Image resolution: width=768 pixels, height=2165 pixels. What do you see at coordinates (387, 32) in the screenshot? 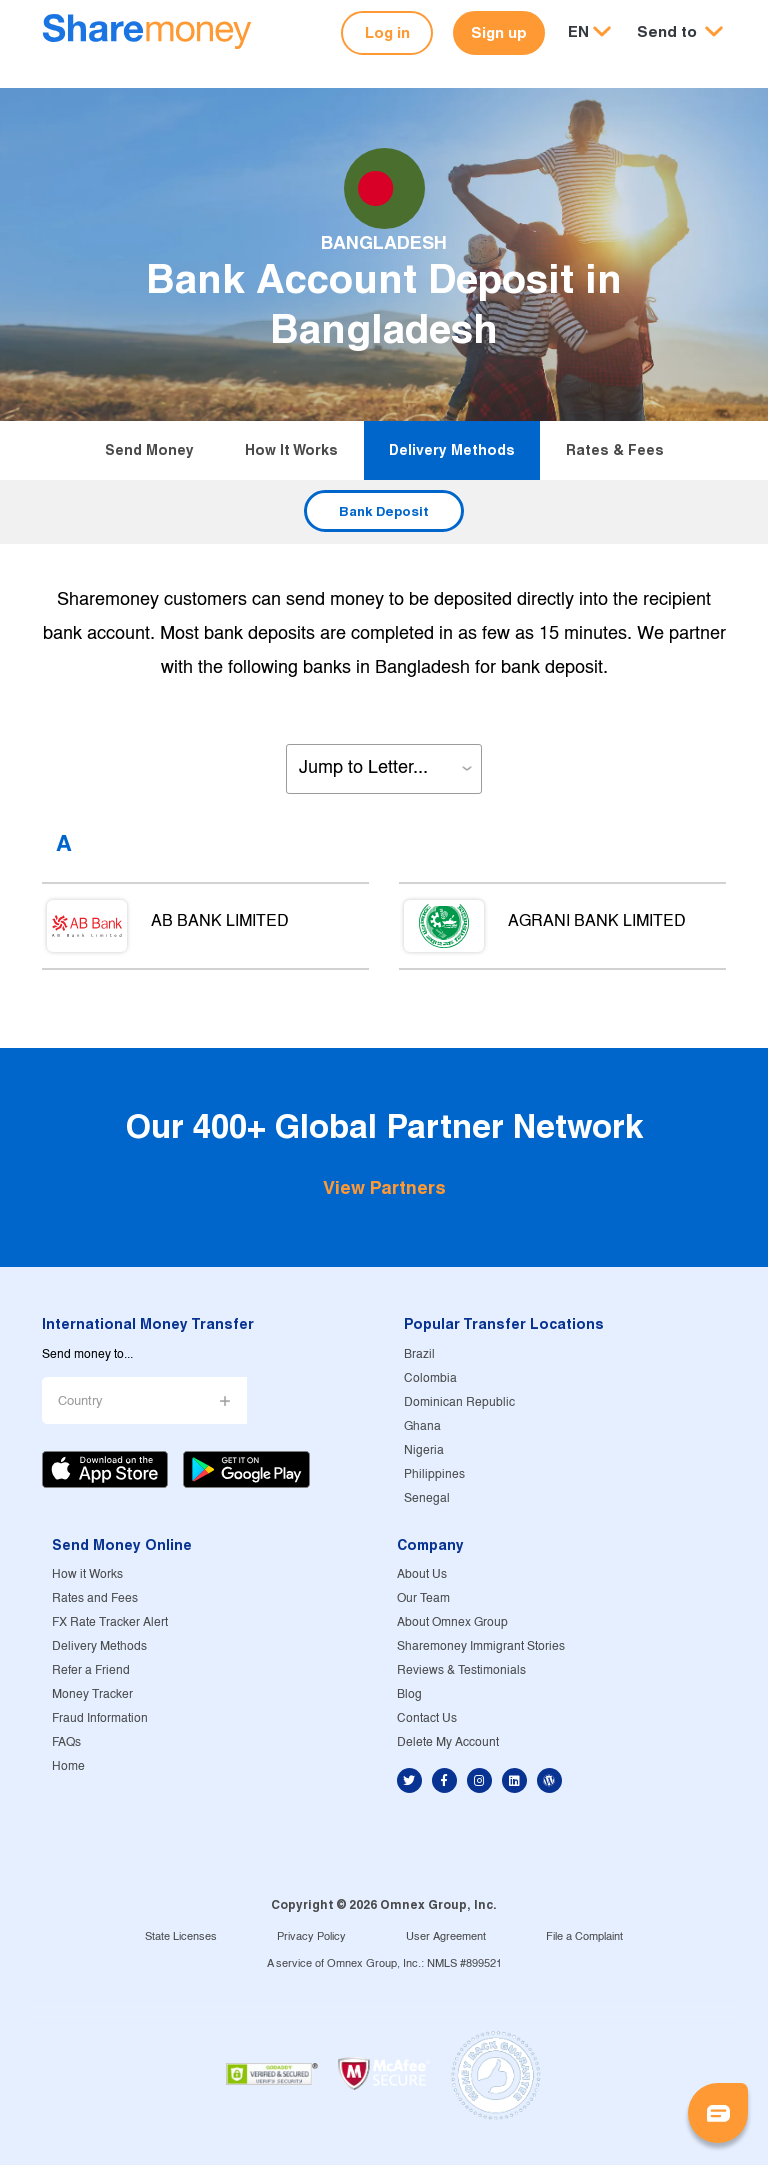
I see `Log in` at bounding box center [387, 32].